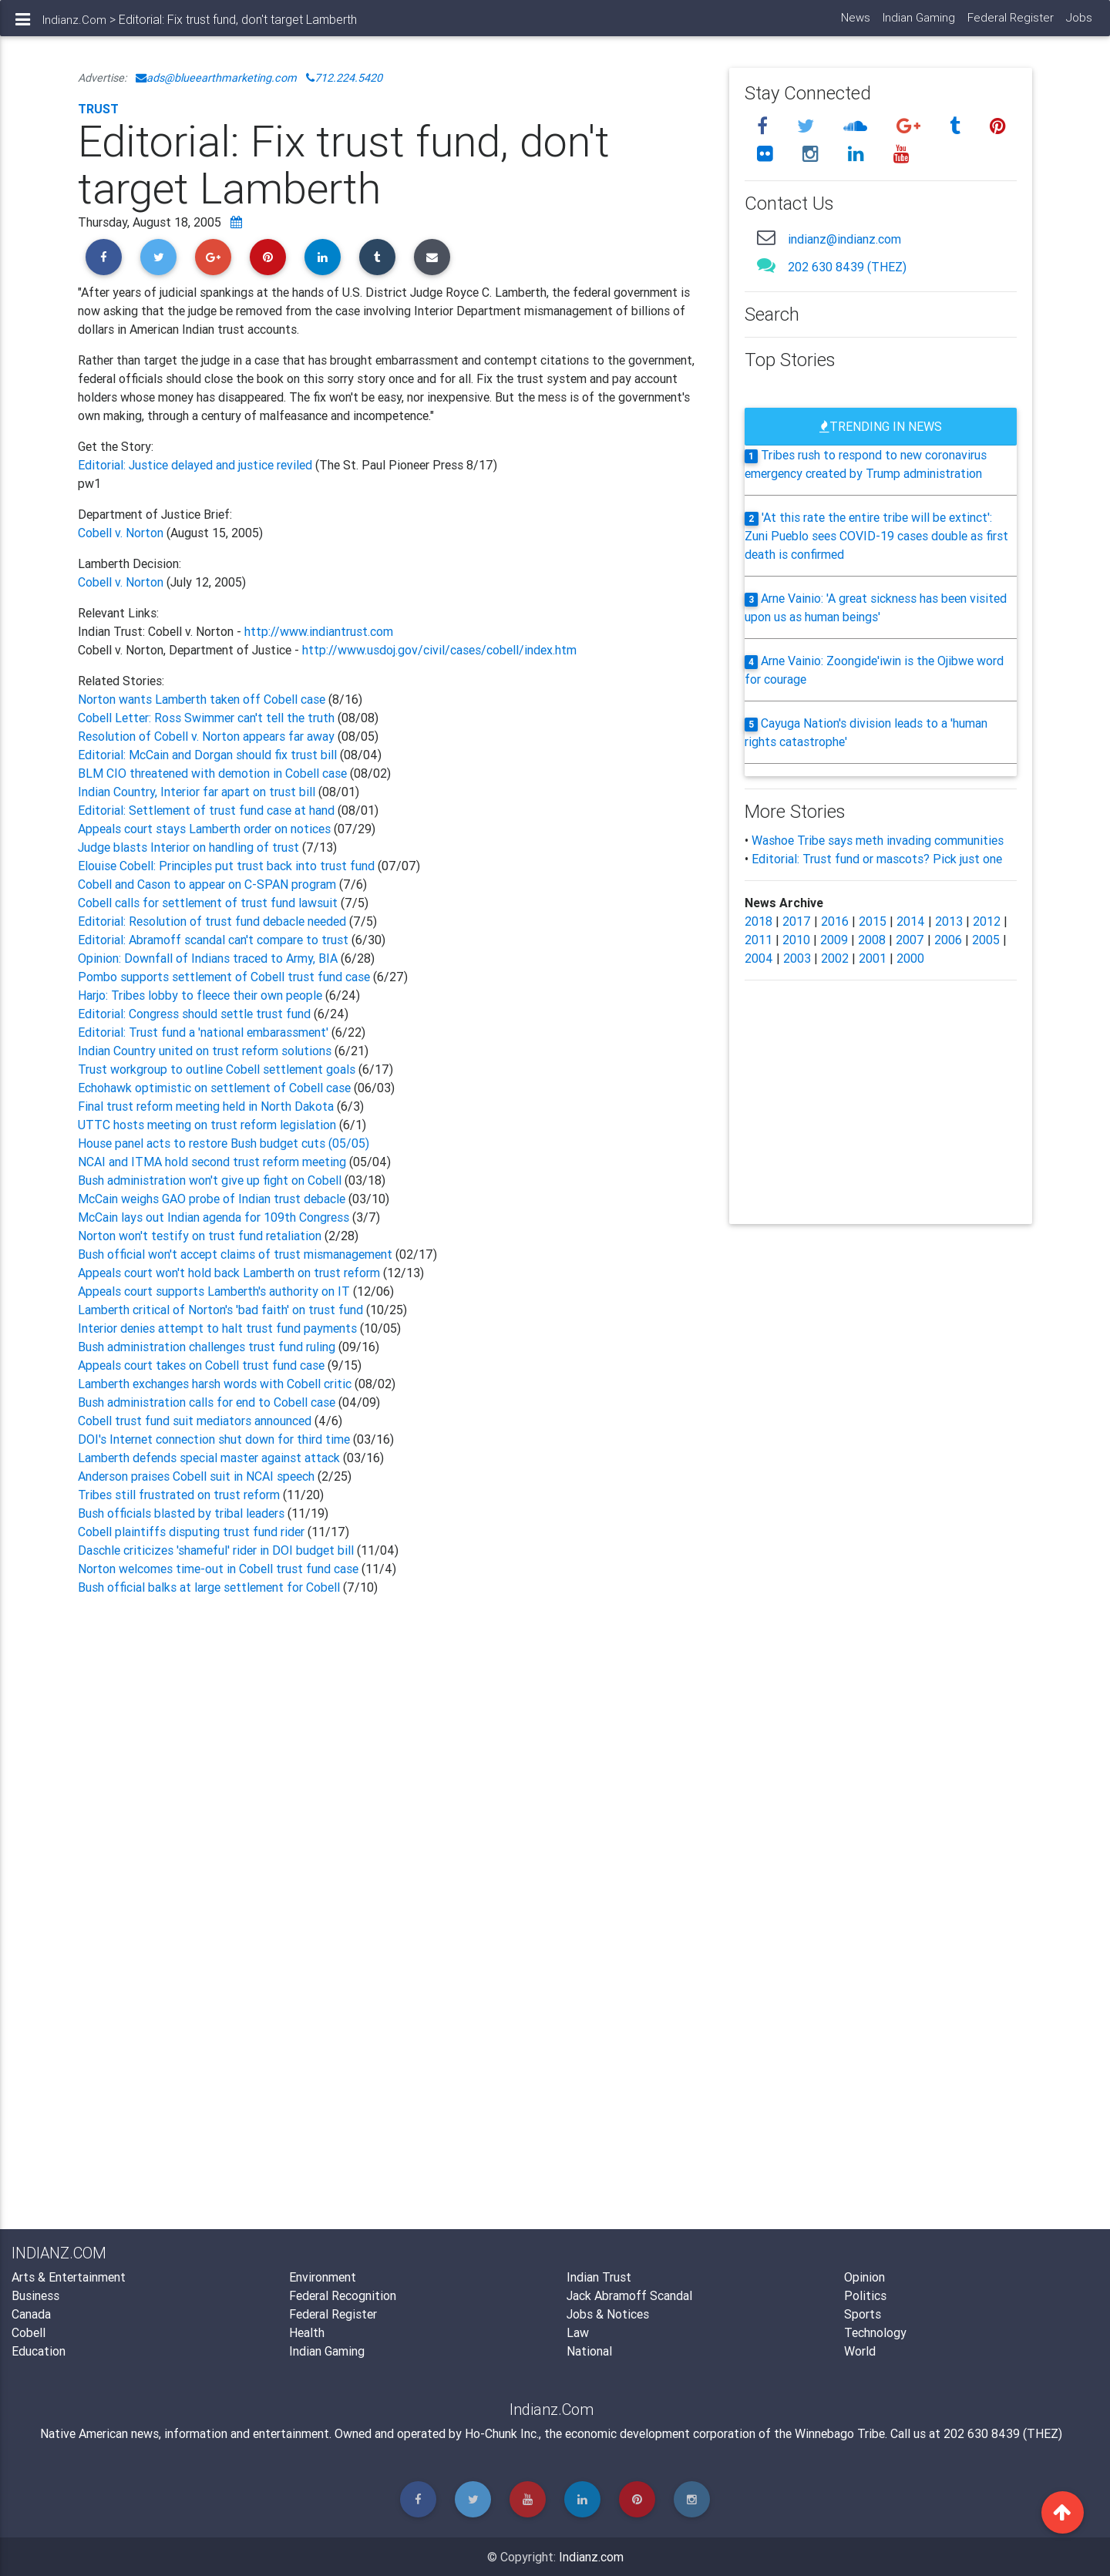  What do you see at coordinates (502, 2433) in the screenshot?
I see `Ho-Chunk Inc.` at bounding box center [502, 2433].